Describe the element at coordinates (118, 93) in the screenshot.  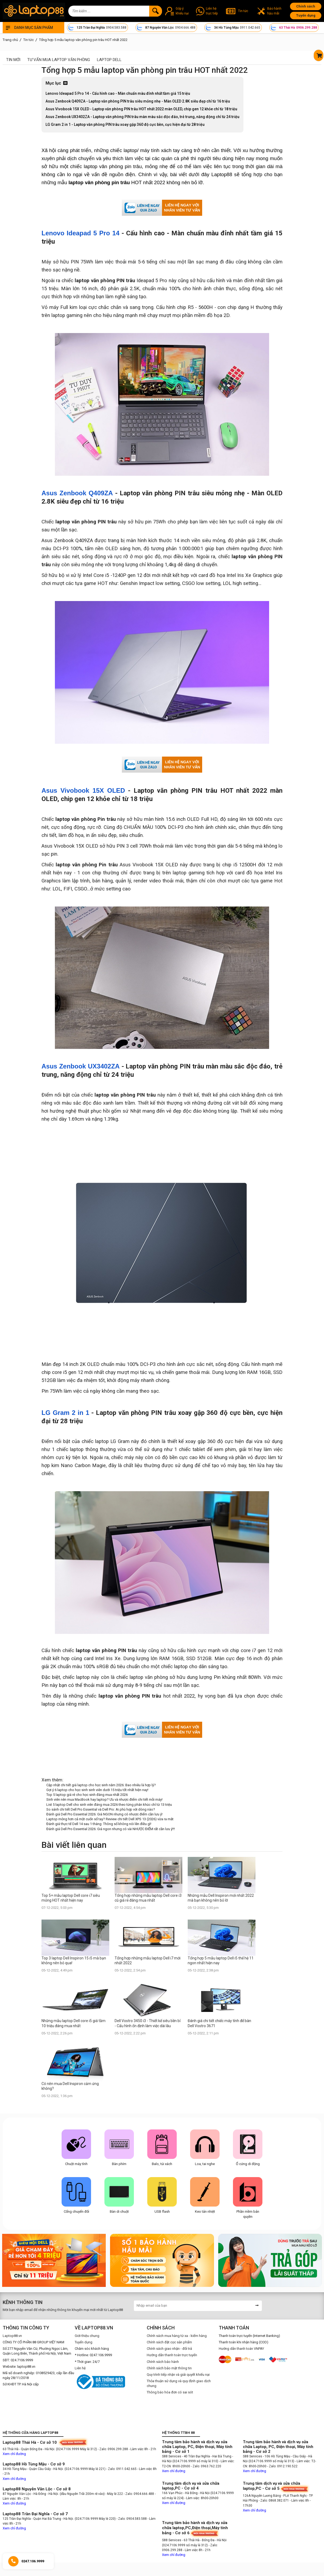
I see `Lenovo Ideapad 5 Pro 14 - Cấu hình cao - Màn chuẩn màu đỉnh nhất tầm giá 15 triệu` at that location.